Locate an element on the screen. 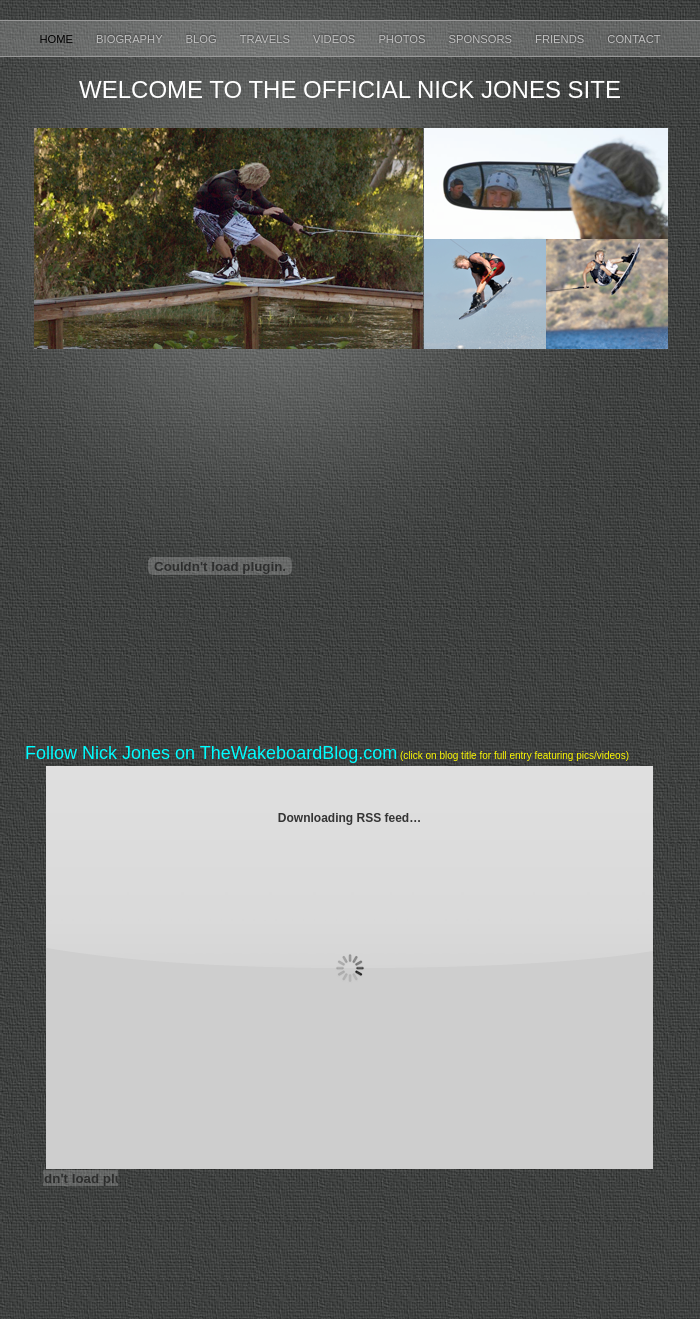 The image size is (700, 1319). Travels is located at coordinates (266, 39).